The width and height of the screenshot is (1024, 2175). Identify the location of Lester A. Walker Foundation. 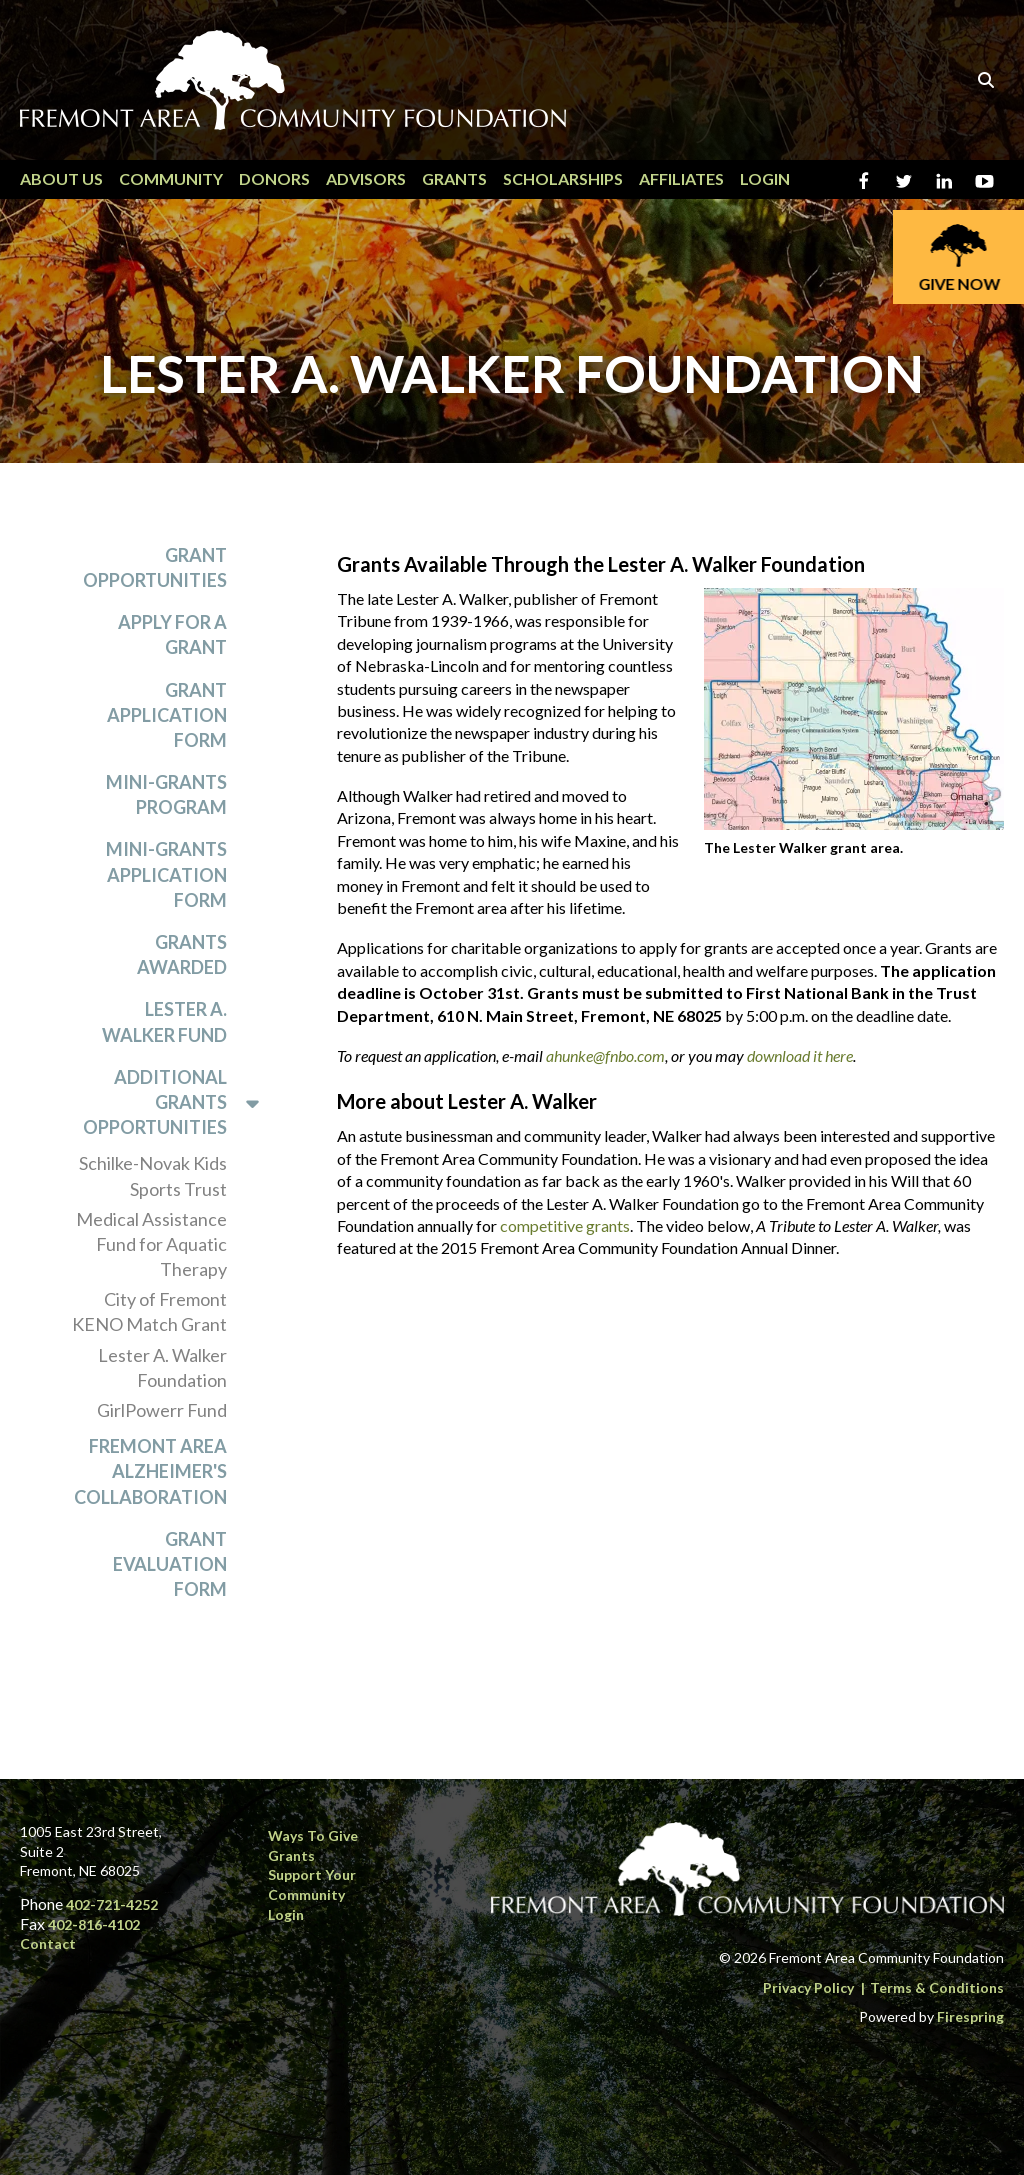
(162, 1367).